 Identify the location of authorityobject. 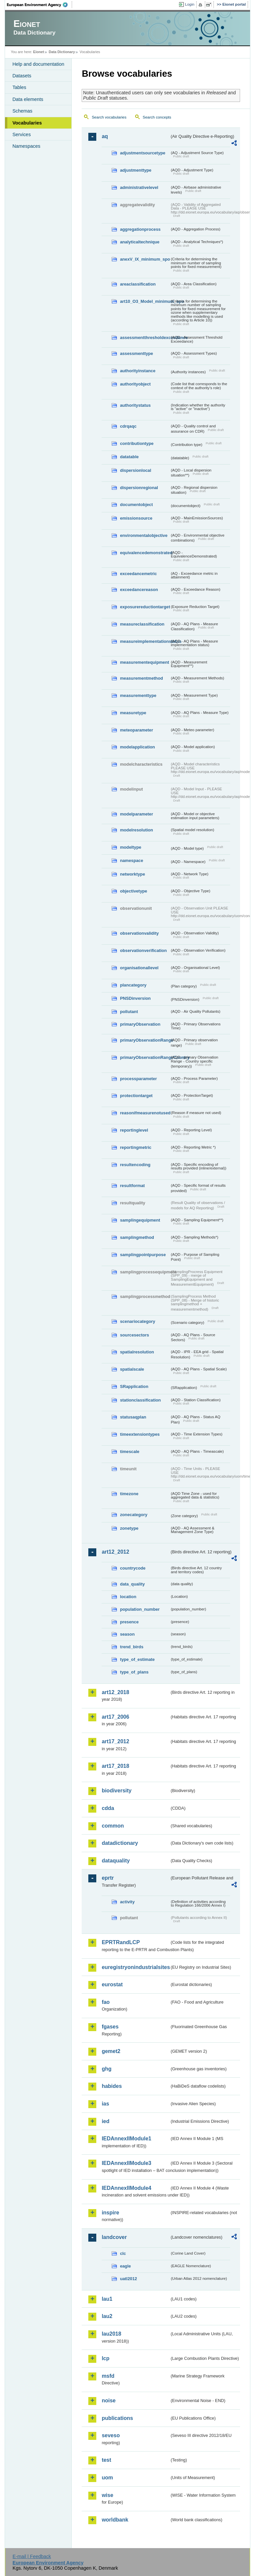
(135, 384).